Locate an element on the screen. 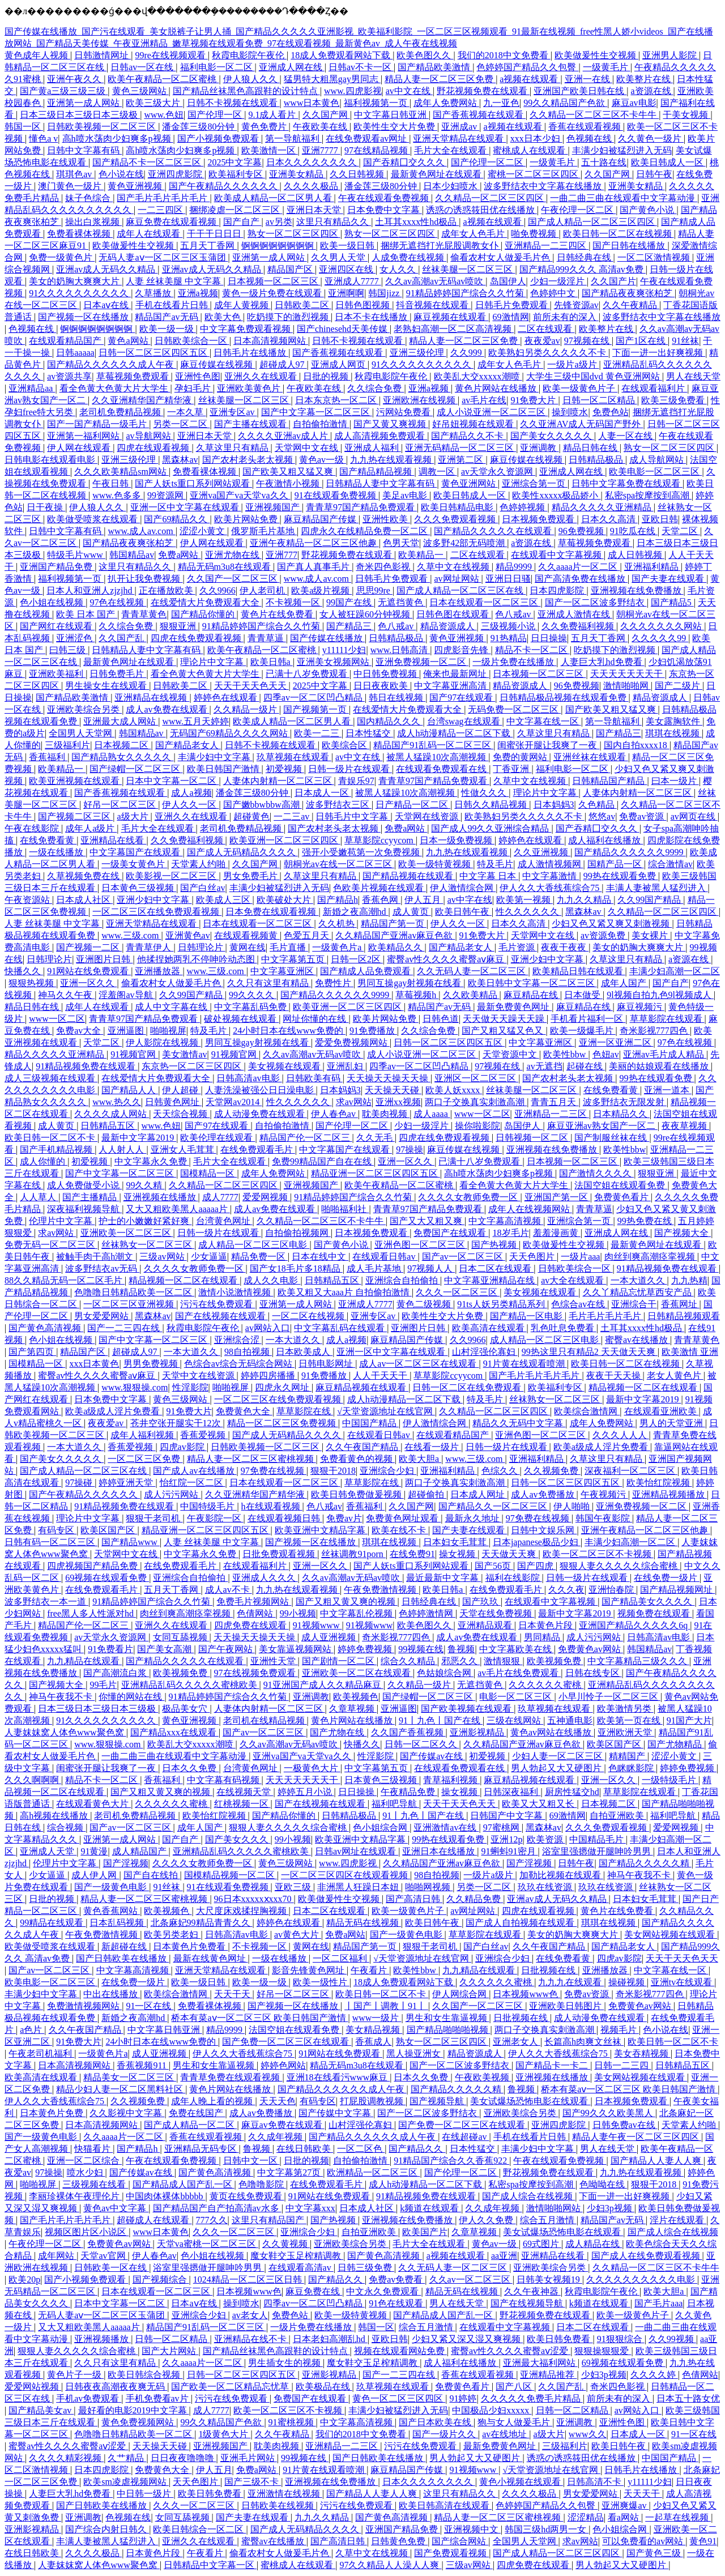 The image size is (725, 2576). 九一亚色 is located at coordinates (501, 103).